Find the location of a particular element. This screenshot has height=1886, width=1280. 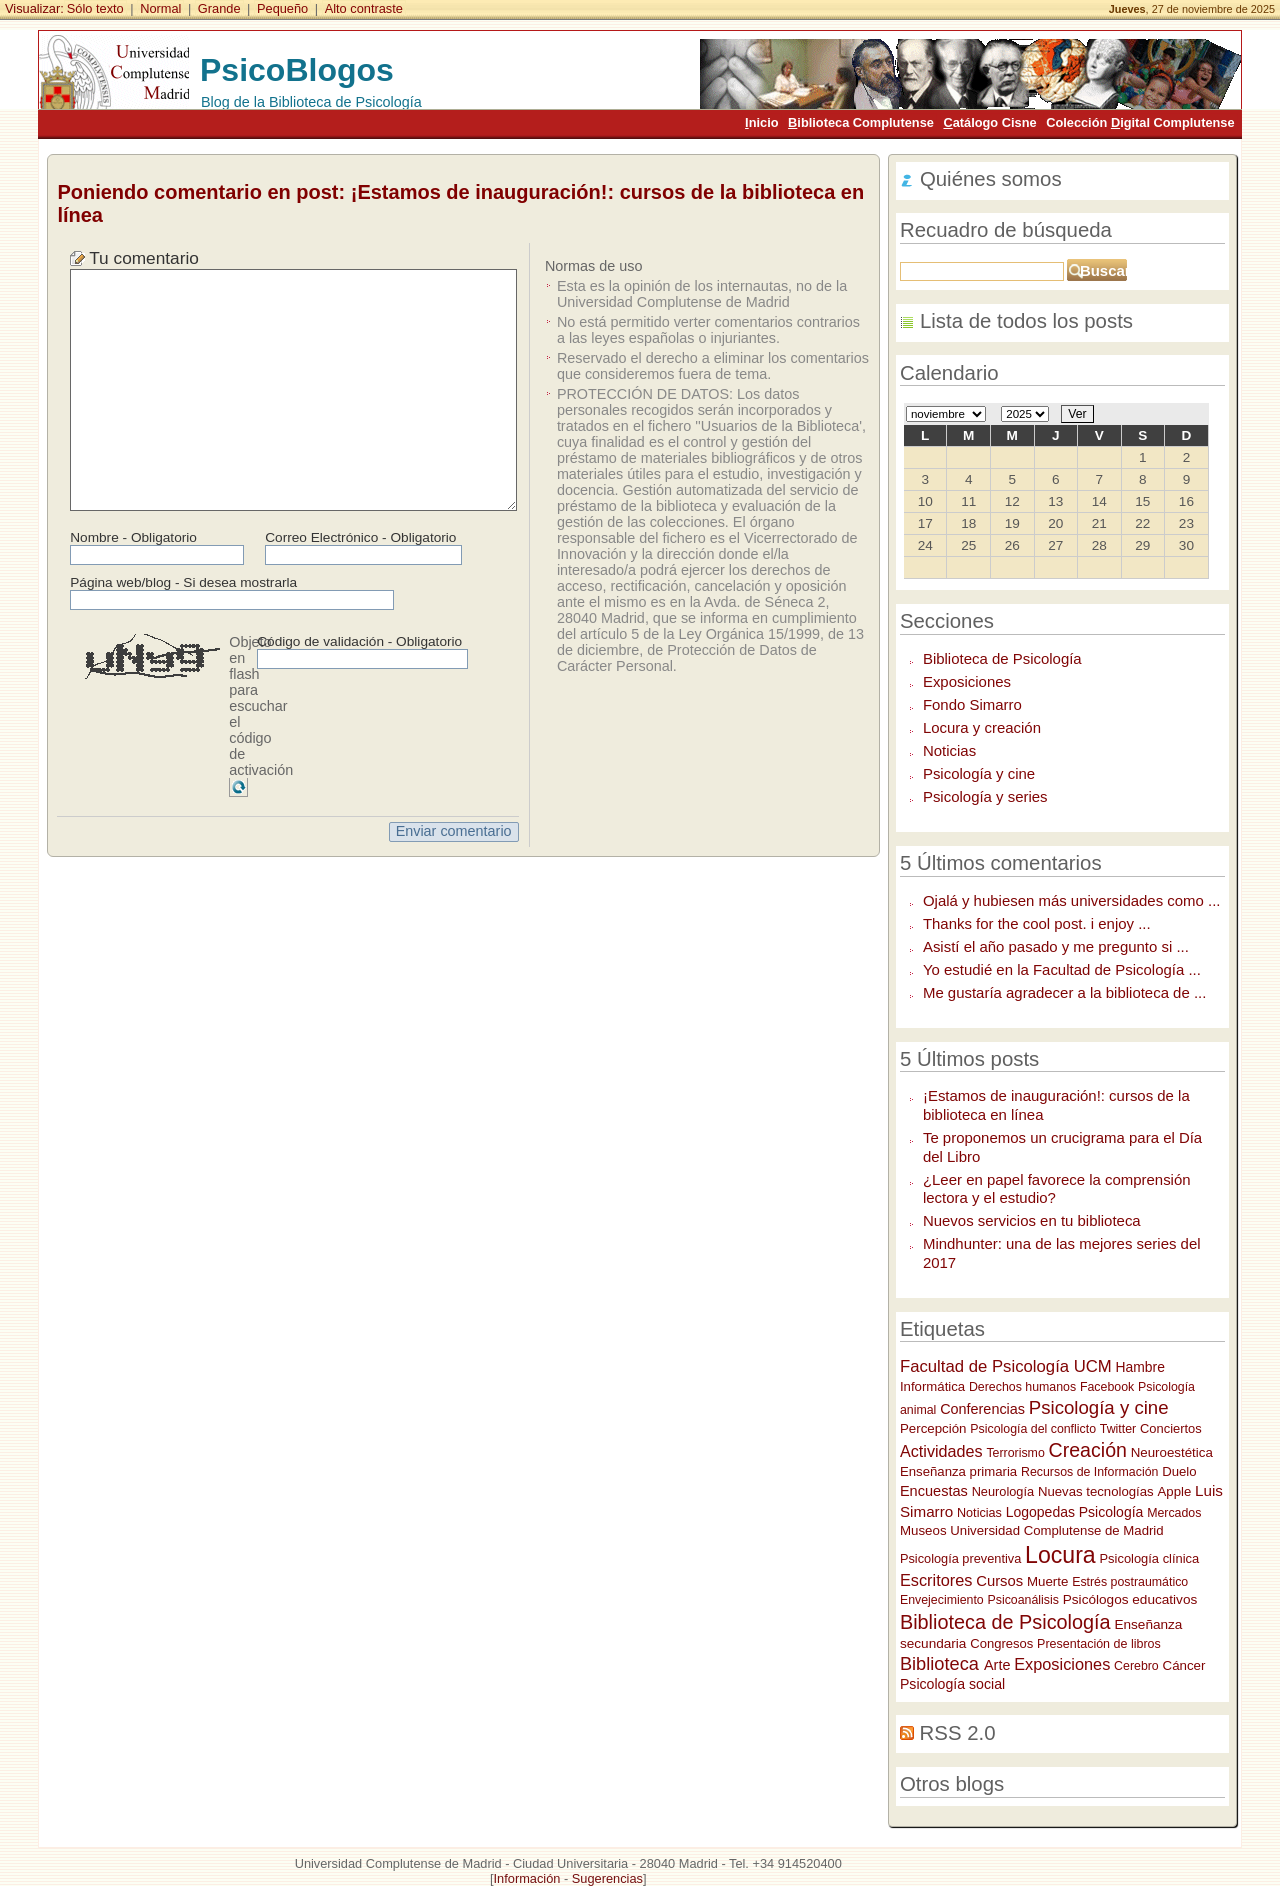

Thanks for the cool post. i enjoy ... is located at coordinates (1037, 923).